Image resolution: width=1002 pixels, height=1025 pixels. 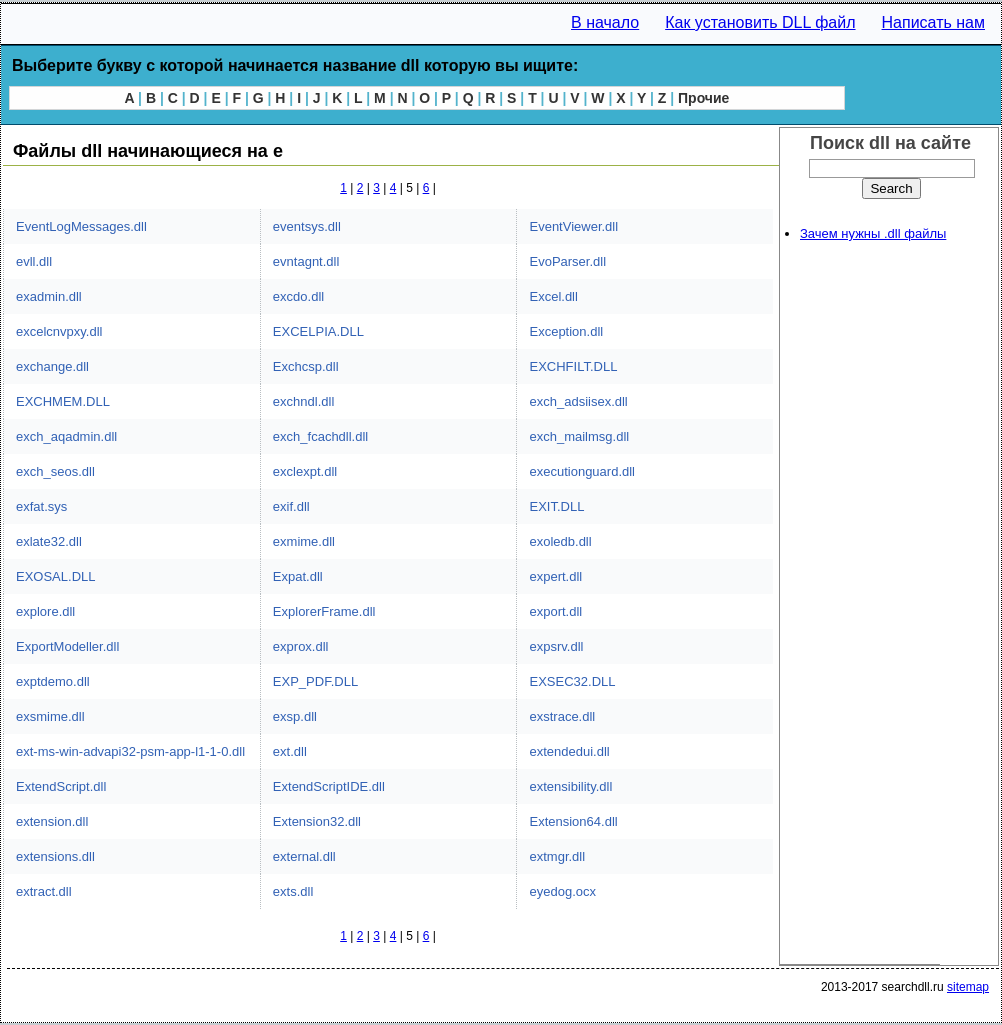 What do you see at coordinates (44, 891) in the screenshot?
I see `extract.dll` at bounding box center [44, 891].